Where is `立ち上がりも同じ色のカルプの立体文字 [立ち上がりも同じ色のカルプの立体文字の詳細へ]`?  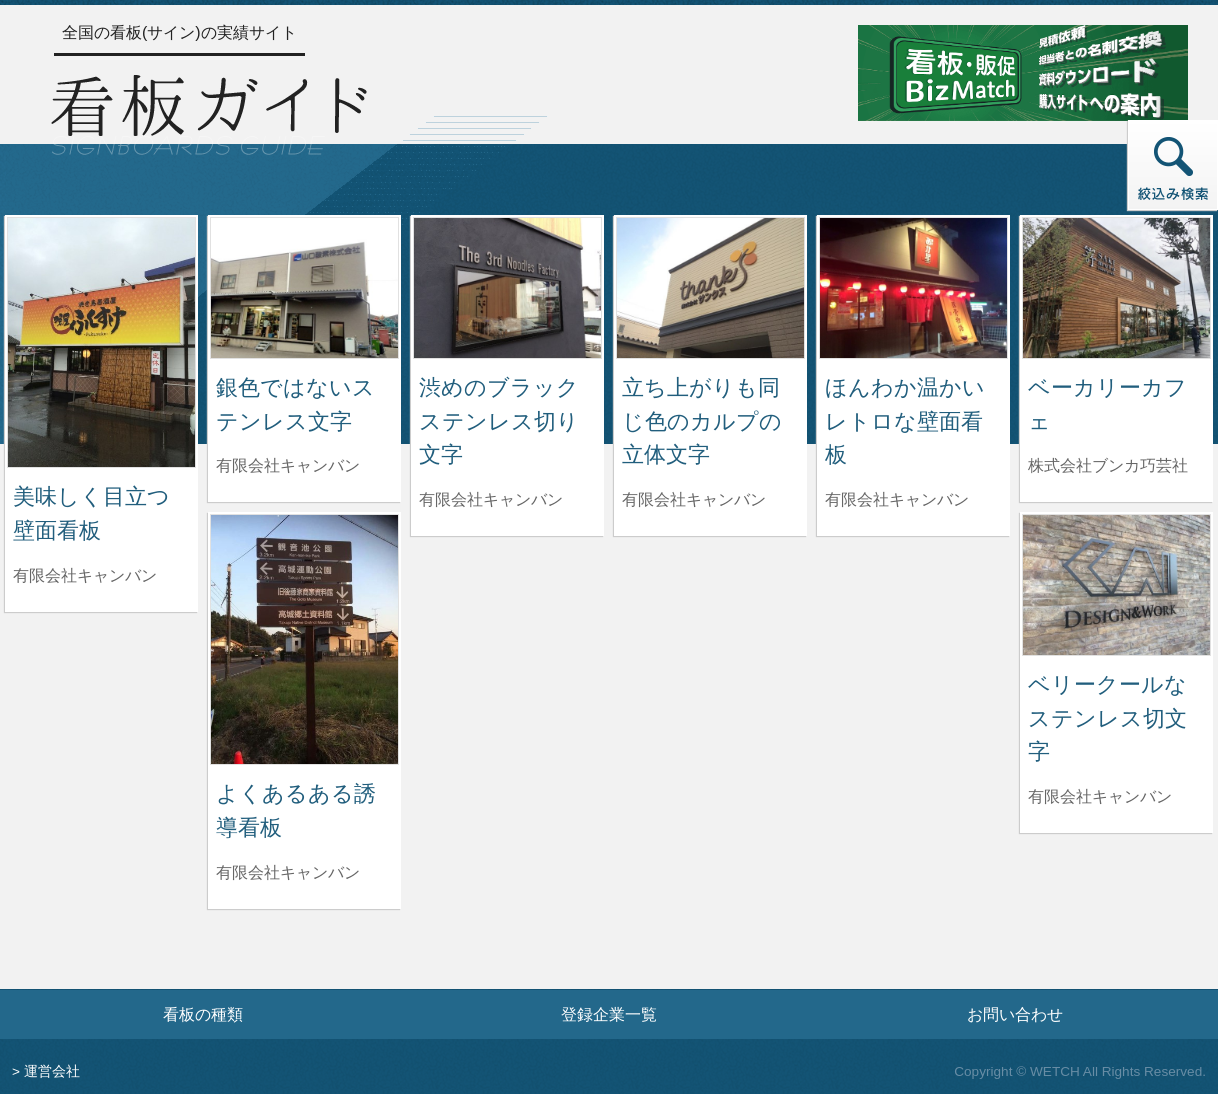 立ち上がりも同じ色のカルプの立体文字 [立ち上がりも同じ色のカルプの立体文字の詳細へ] is located at coordinates (702, 421).